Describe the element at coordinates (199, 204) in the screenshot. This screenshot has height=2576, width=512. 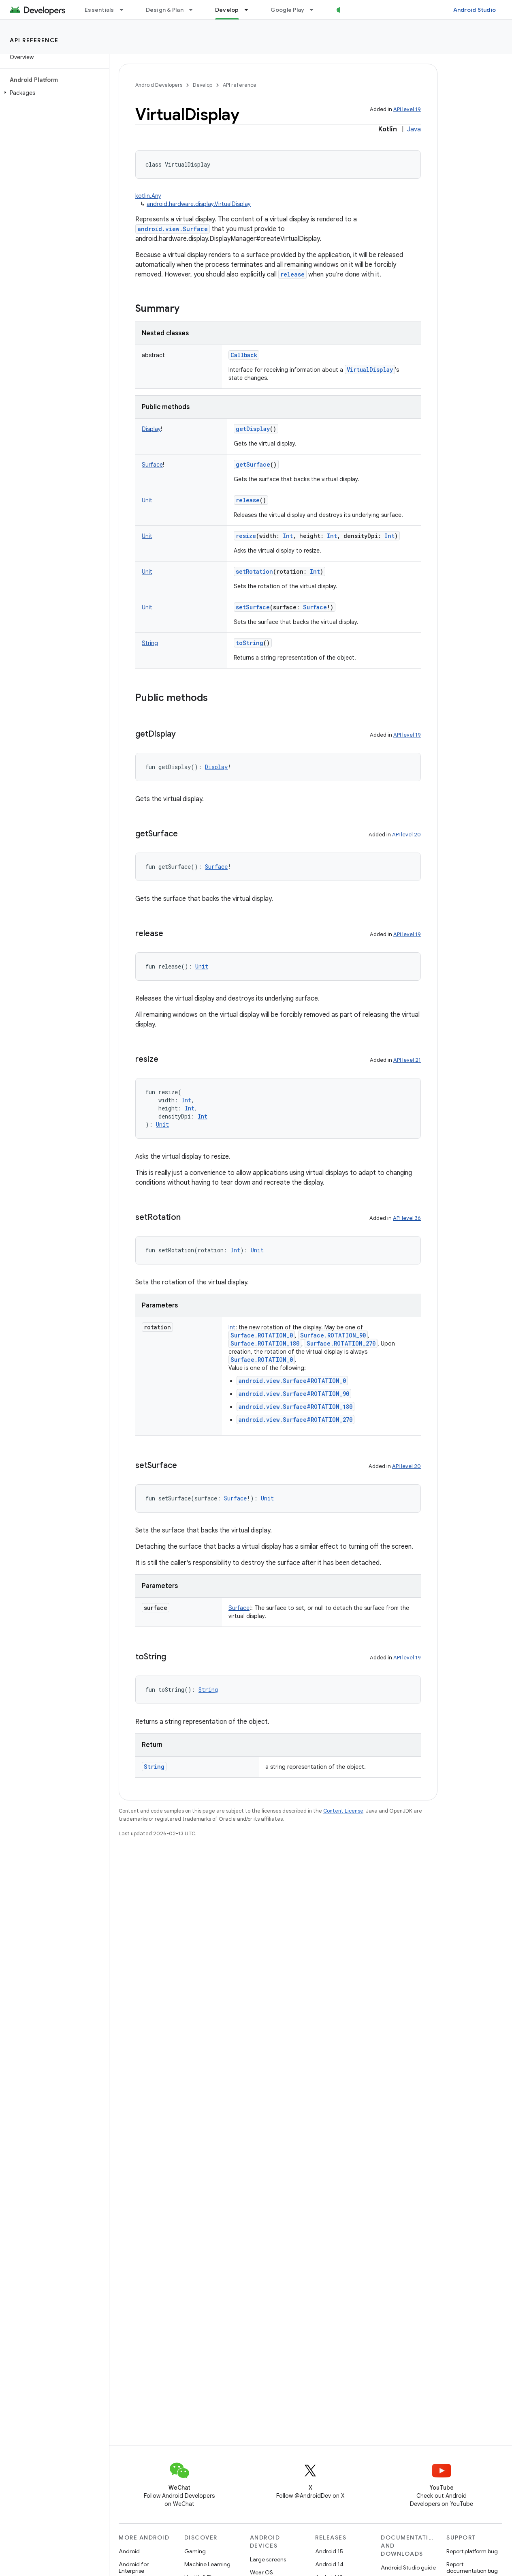
I see `android.hardware.display.VirtualDisplay` at that location.